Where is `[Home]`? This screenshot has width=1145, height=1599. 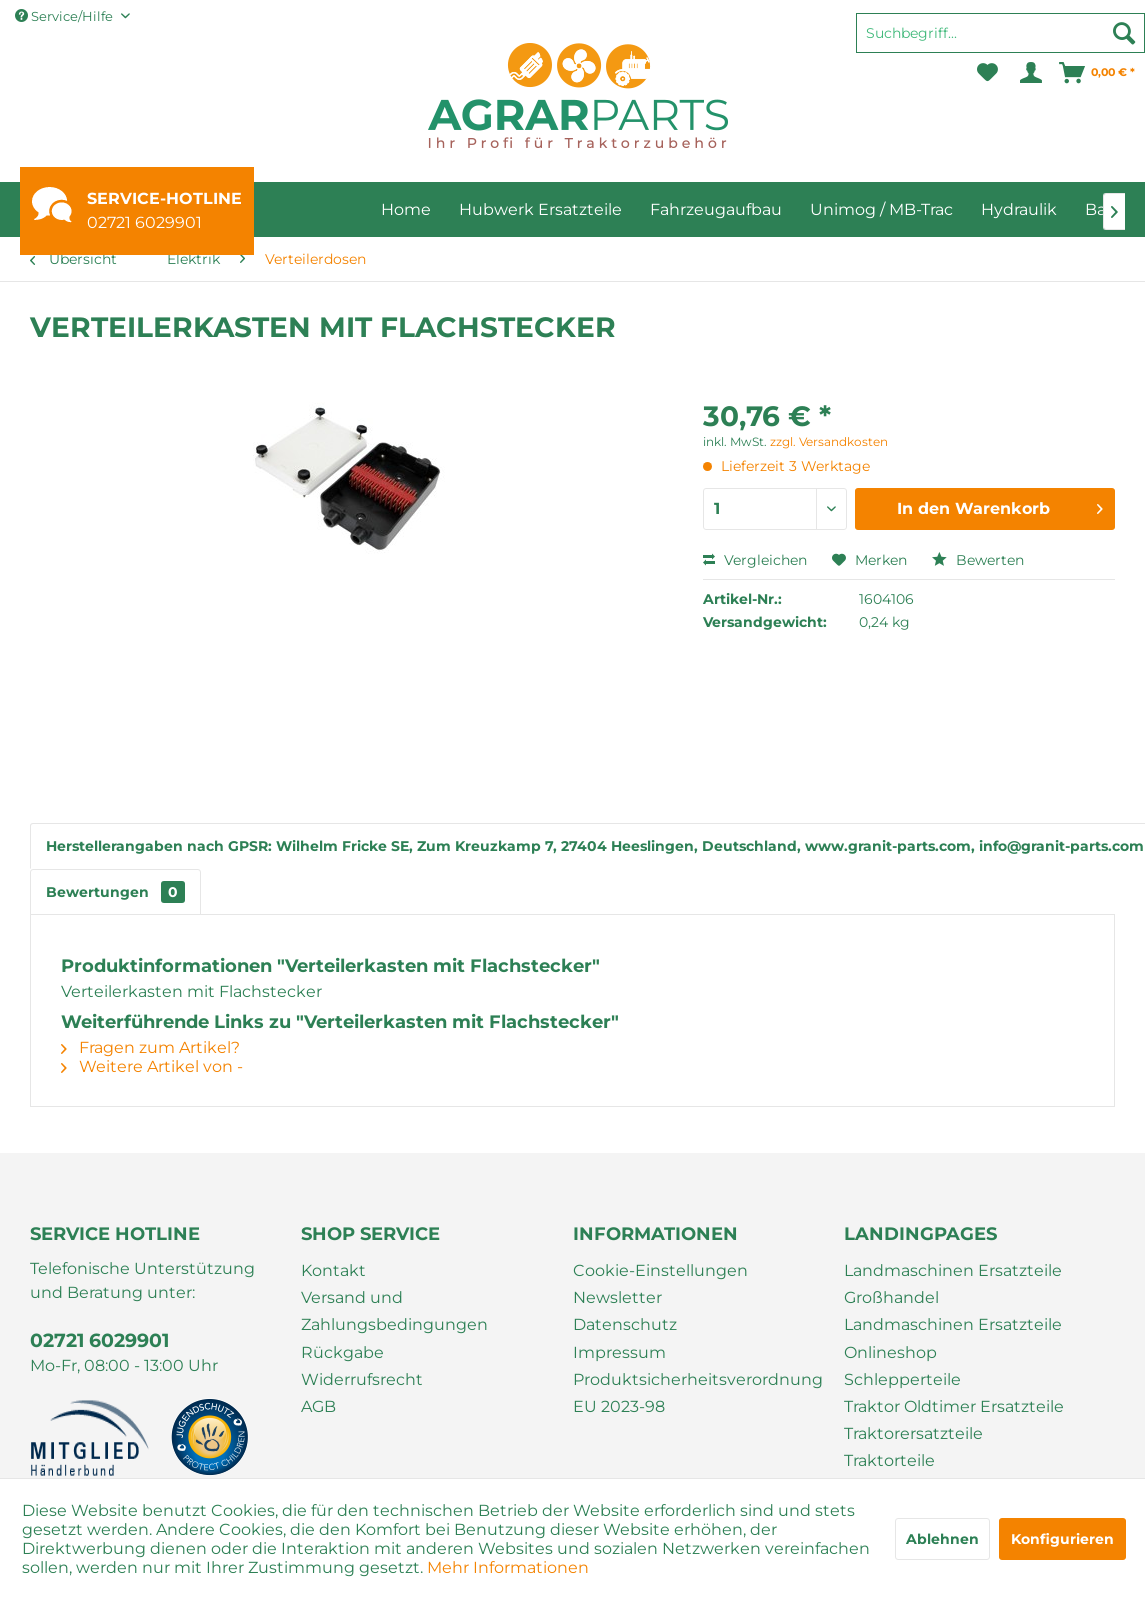
[Home] is located at coordinates (406, 209).